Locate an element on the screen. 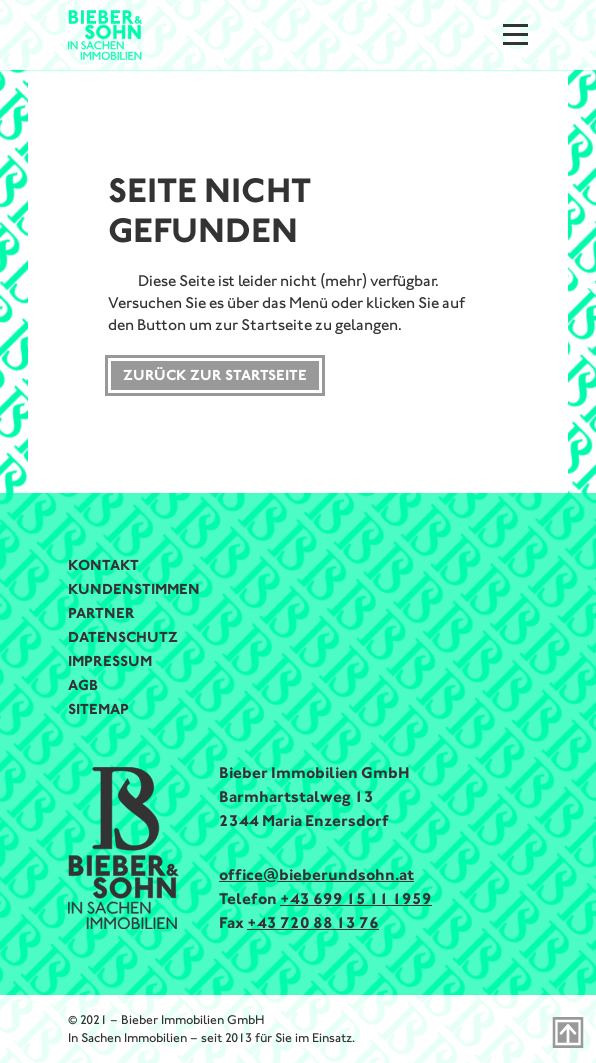  [Menu] is located at coordinates (515, 34).